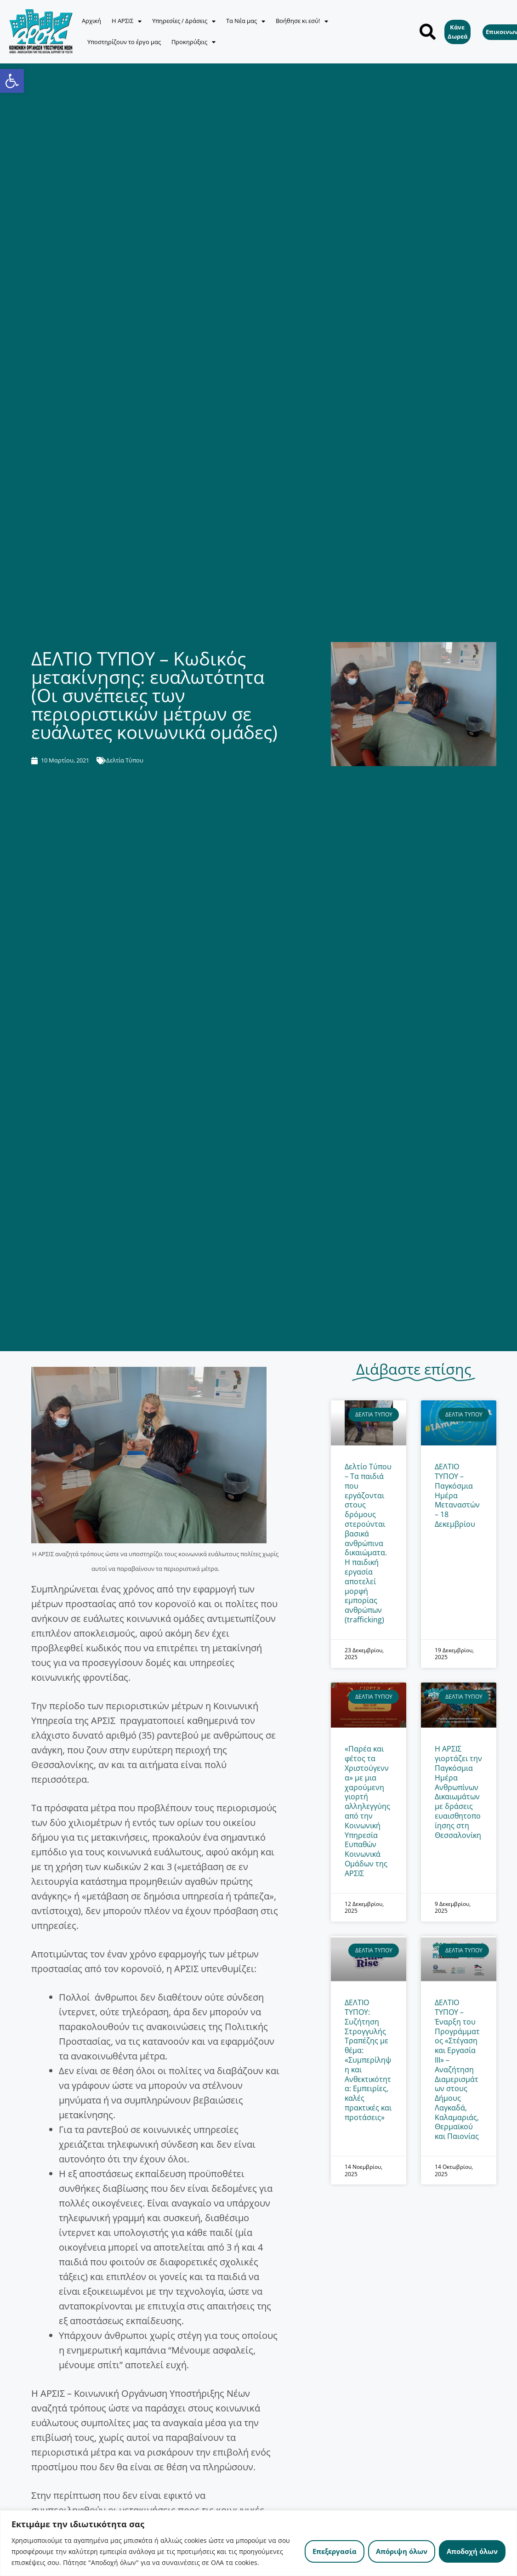  I want to click on ΔΕΛΤΙΟ ΤΥΠΟΥ – Παγκόσμια Ημέρα Μεταναστών – 18 Δεκεμβρίου [link], so click(457, 1495).